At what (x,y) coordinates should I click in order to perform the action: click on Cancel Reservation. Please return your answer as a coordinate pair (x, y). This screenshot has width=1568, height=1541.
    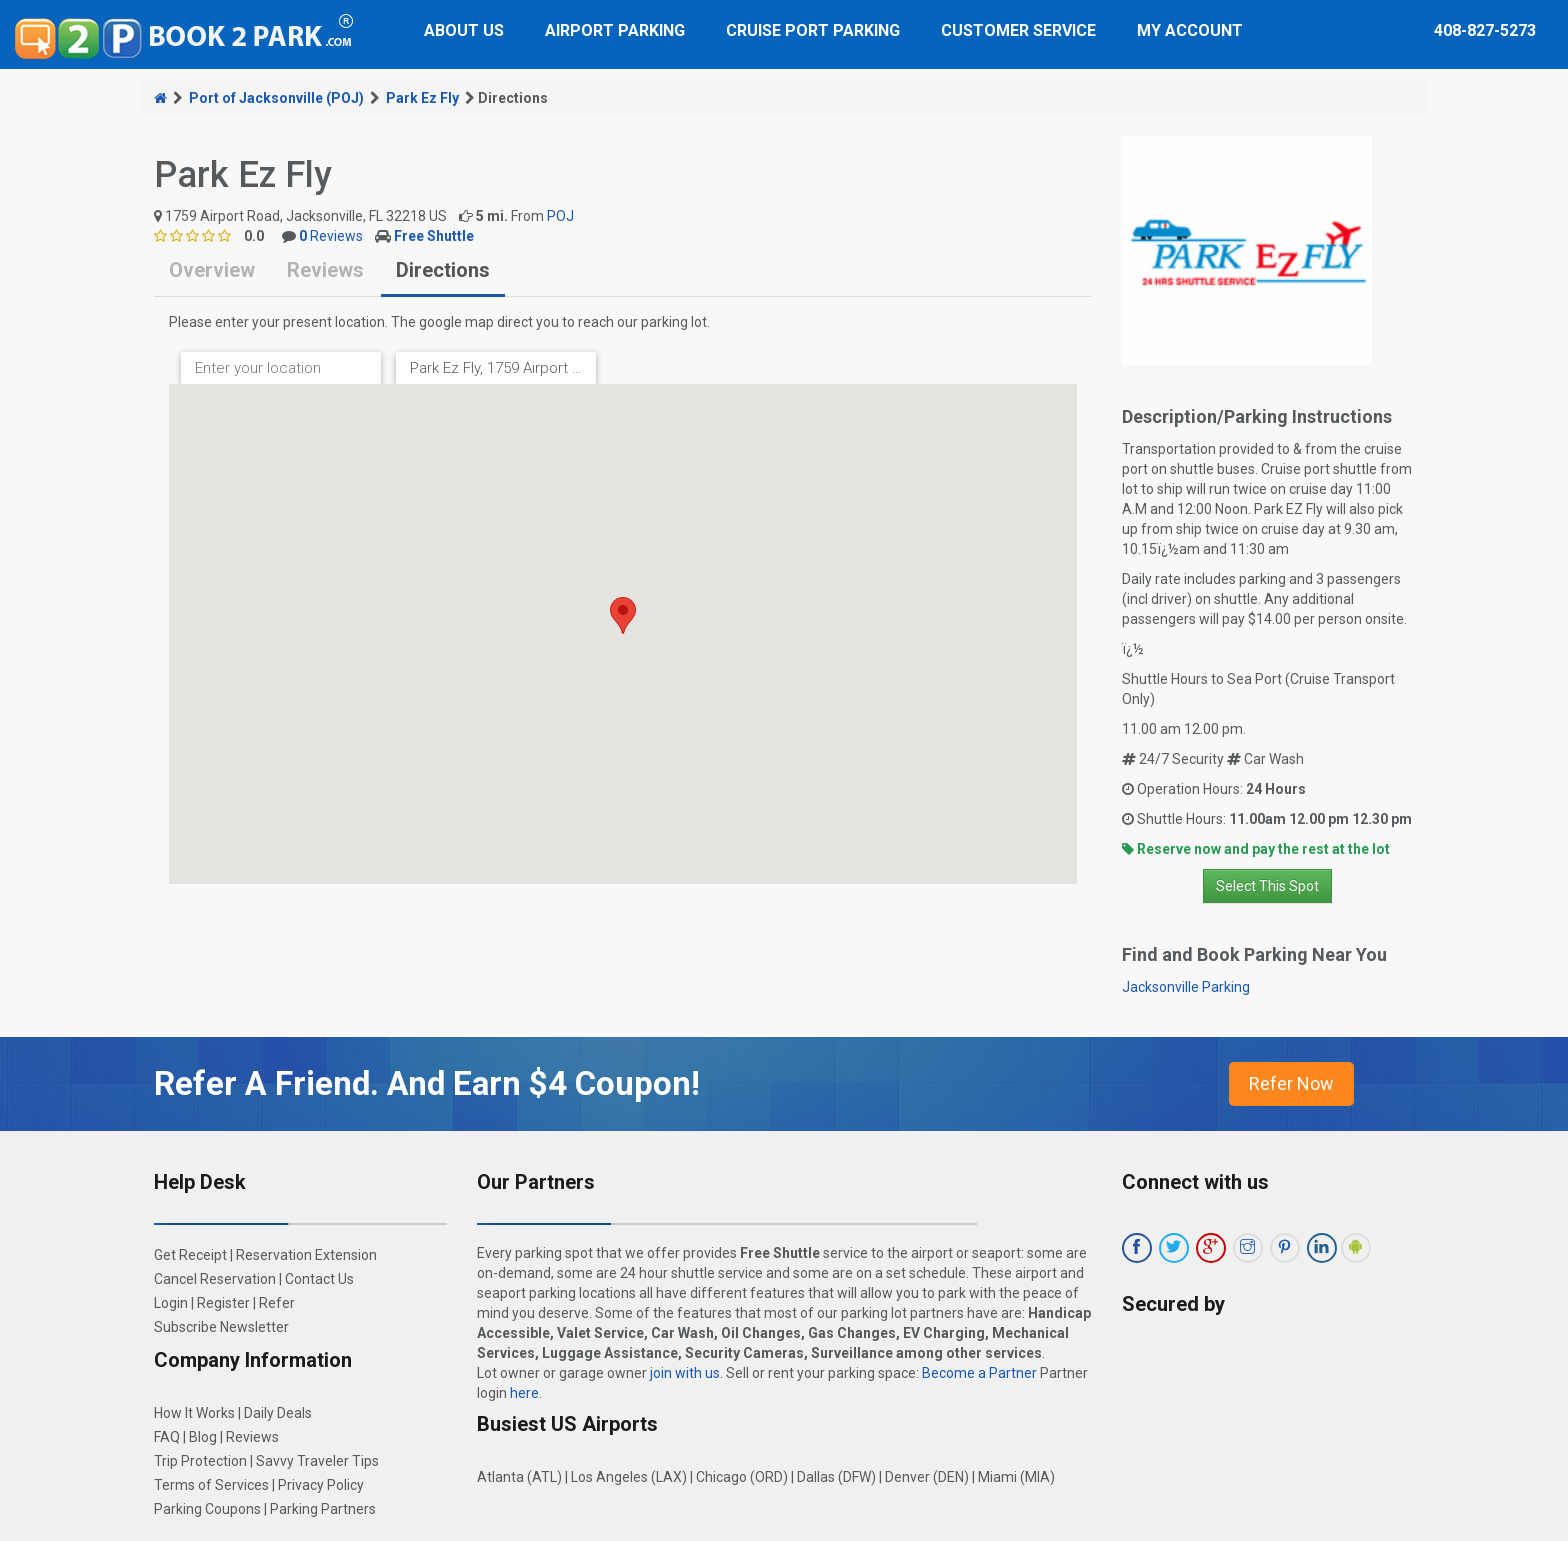
    Looking at the image, I should click on (215, 1279).